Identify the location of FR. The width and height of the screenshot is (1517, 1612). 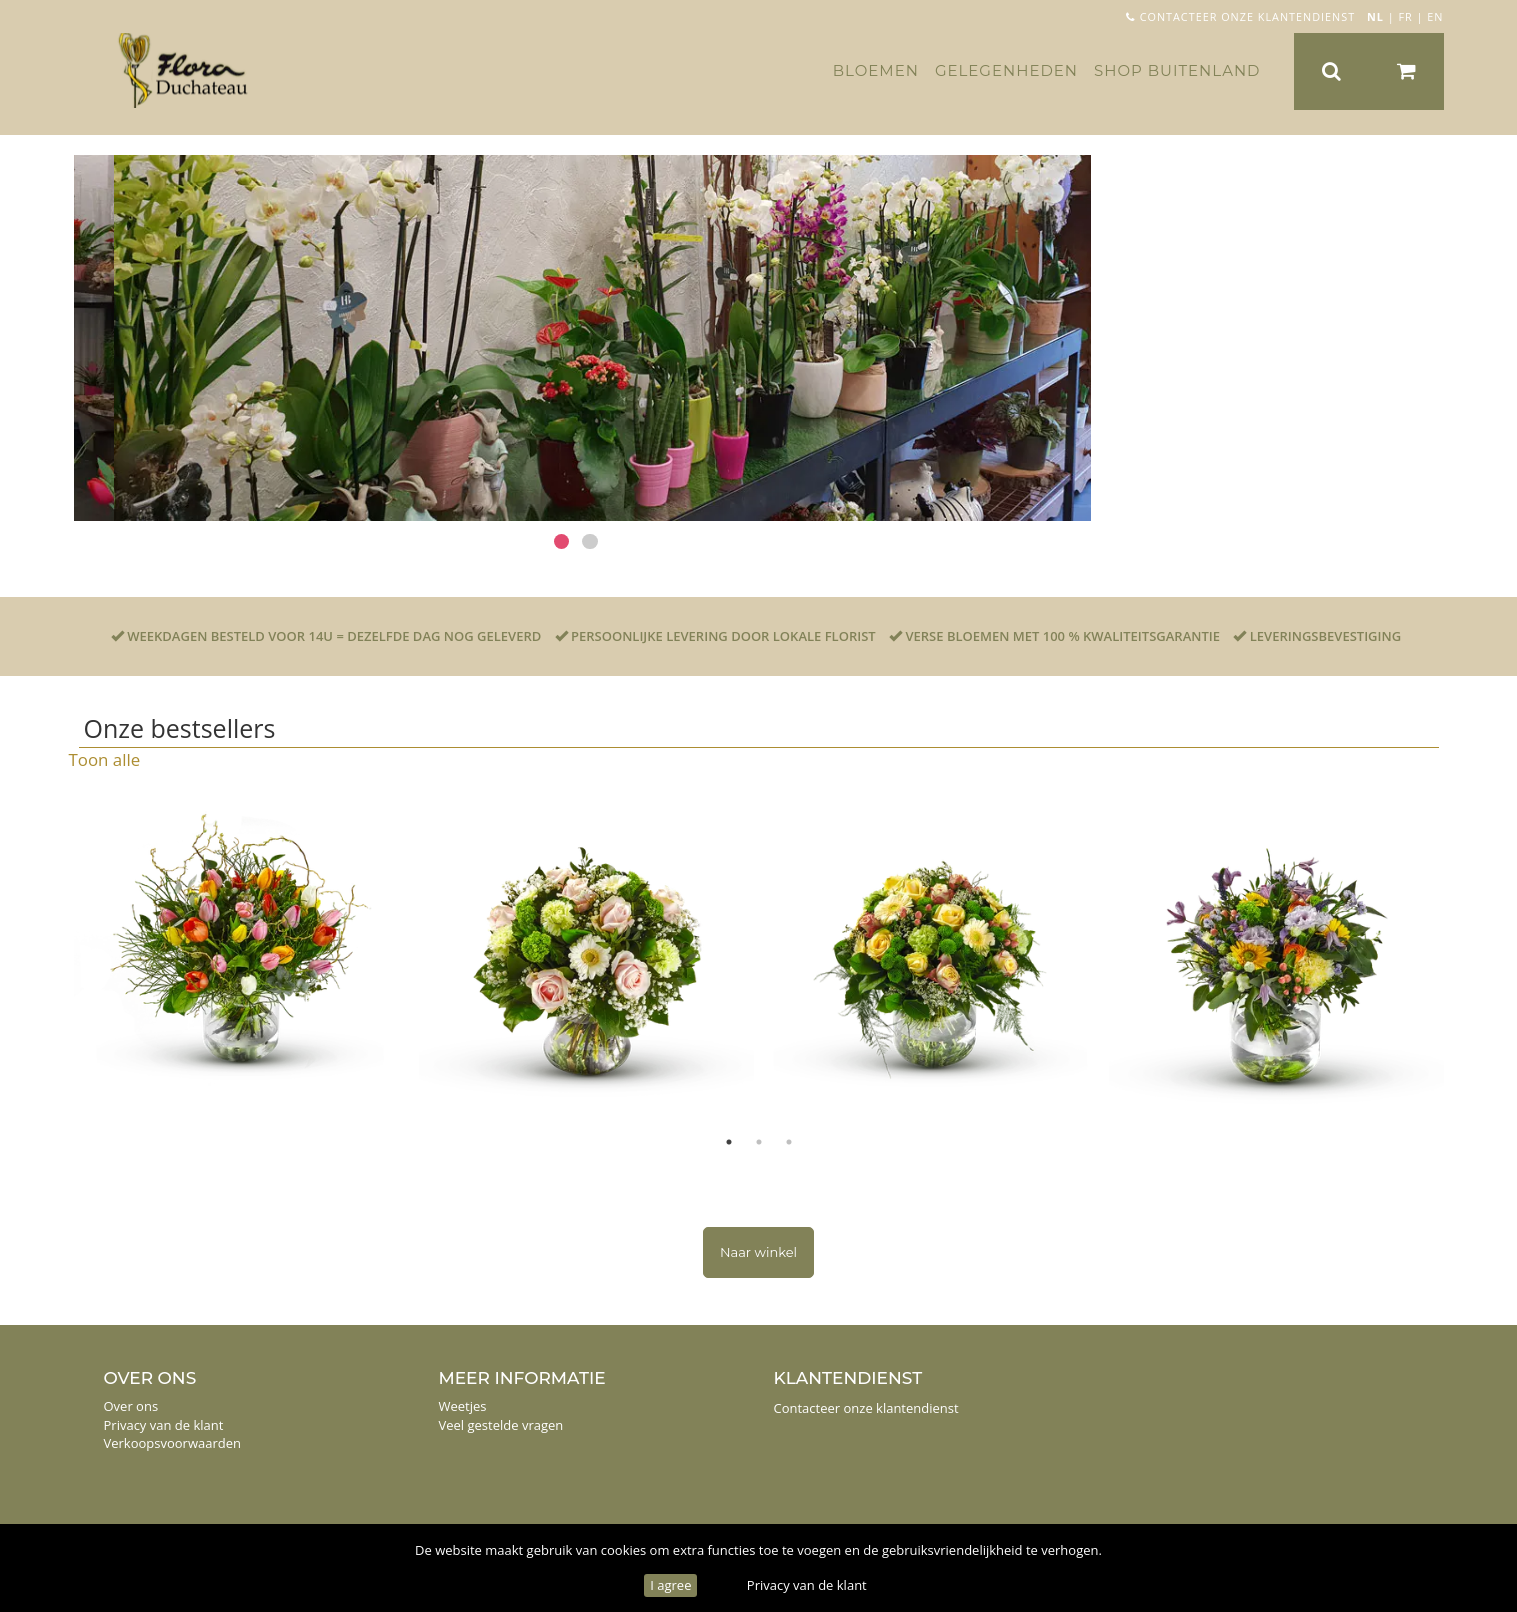
(1405, 16).